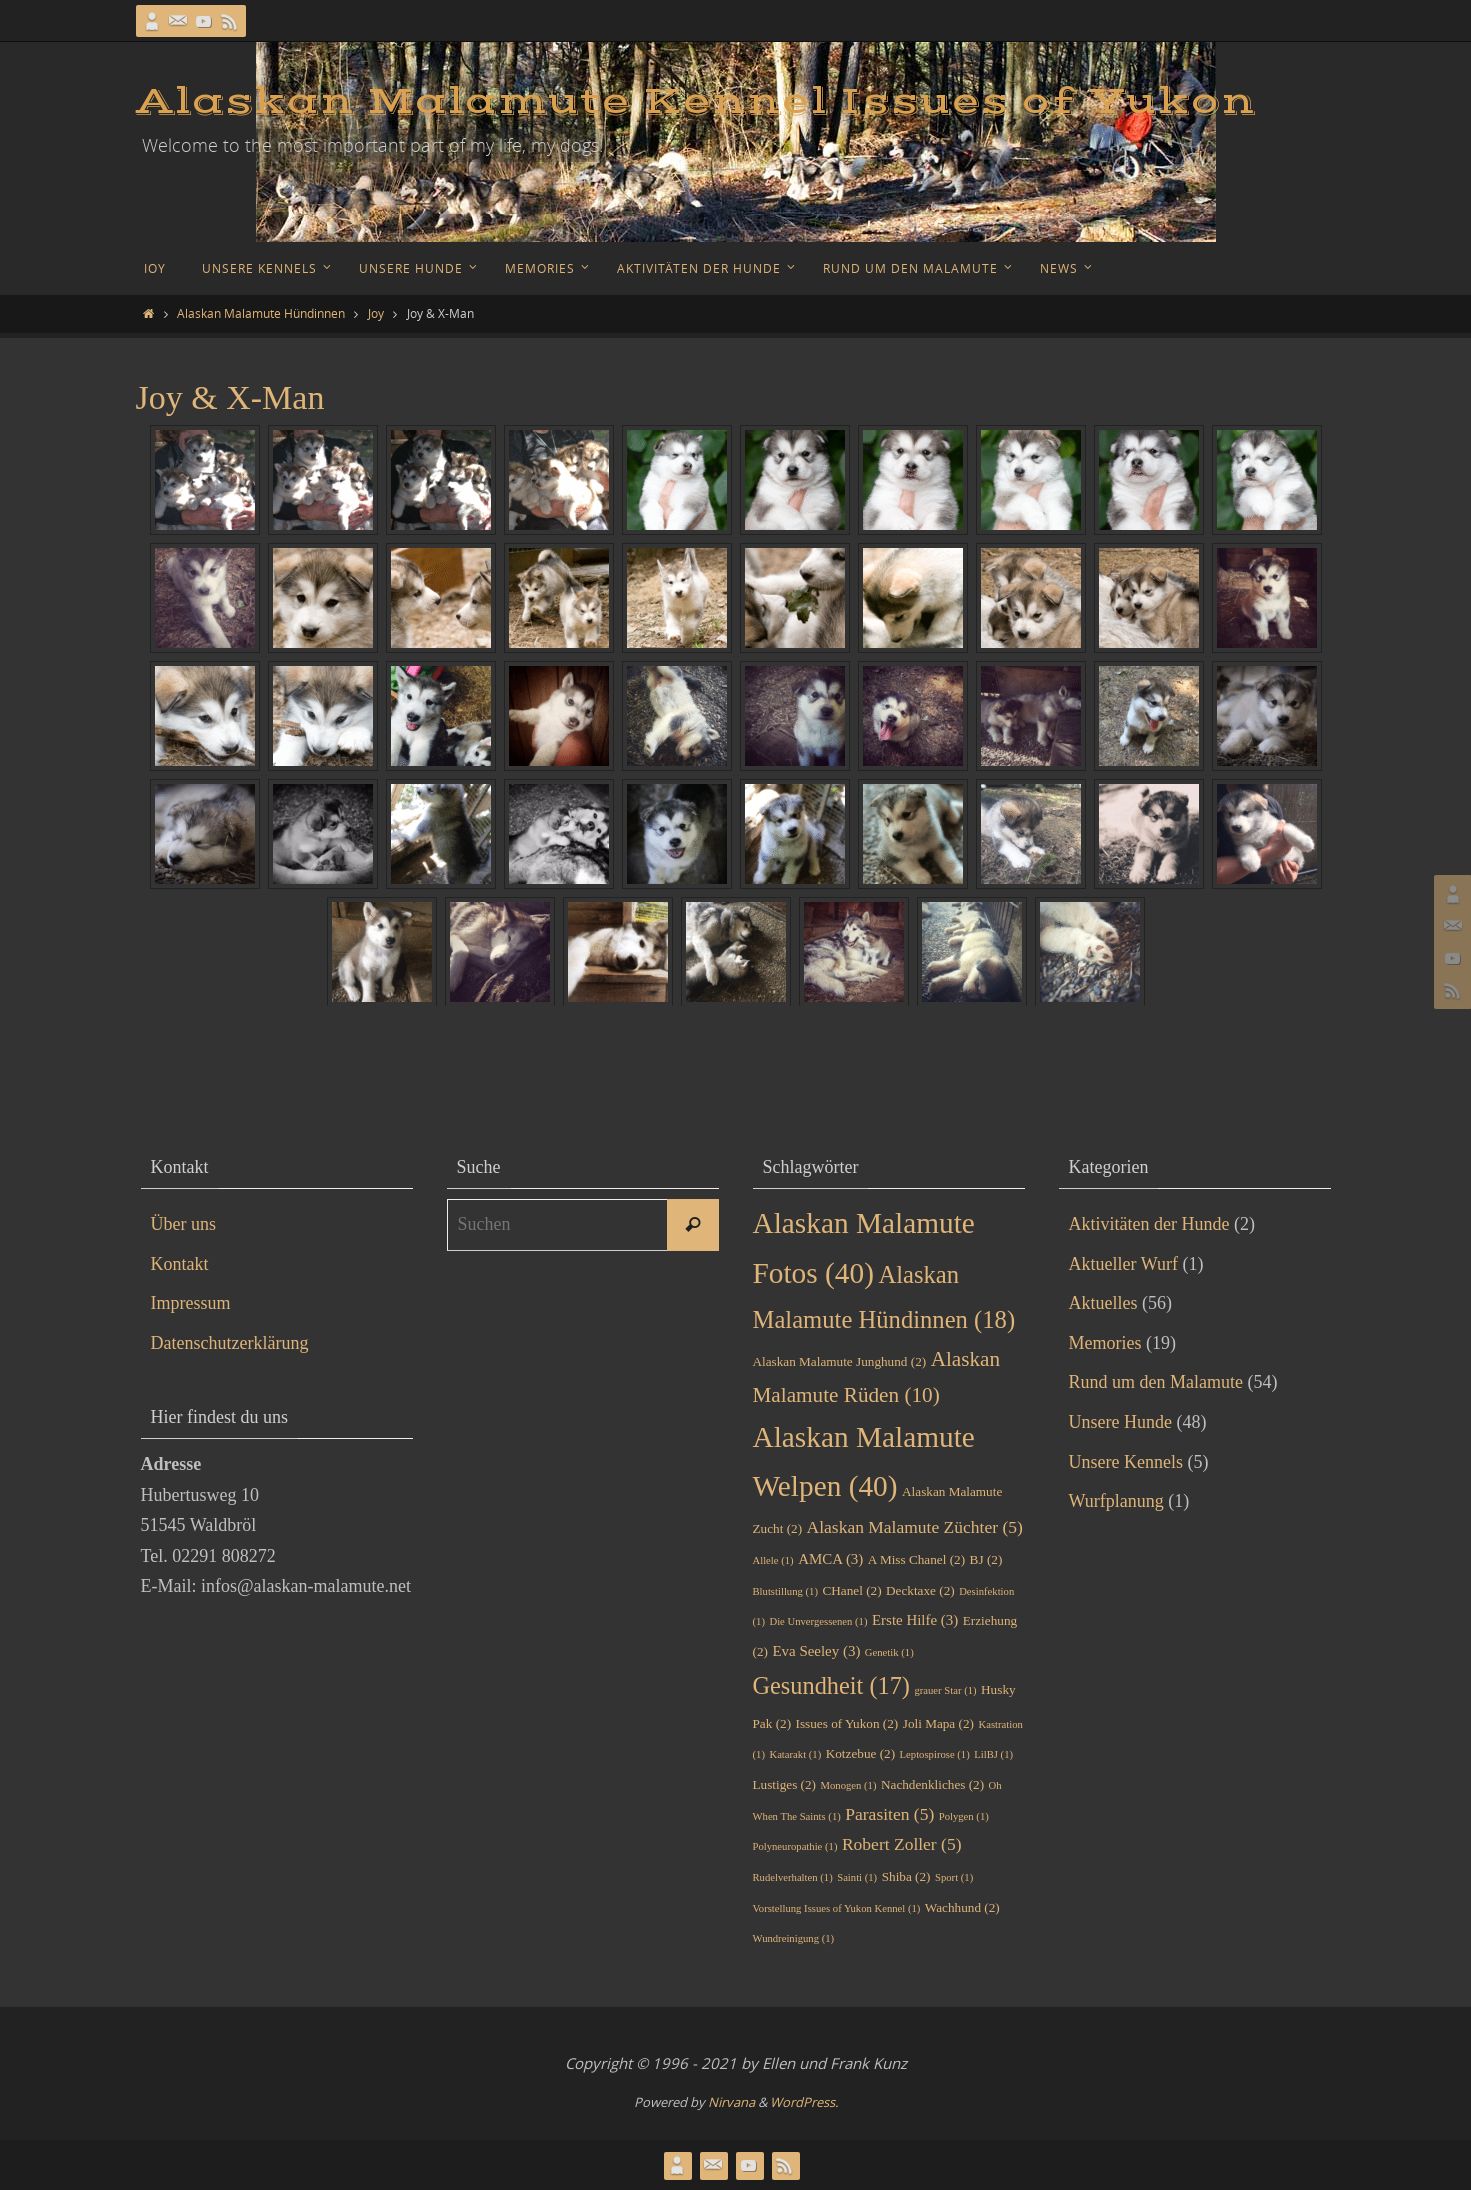 The image size is (1471, 2190). Describe the element at coordinates (804, 2102) in the screenshot. I see `WordPress.` at that location.